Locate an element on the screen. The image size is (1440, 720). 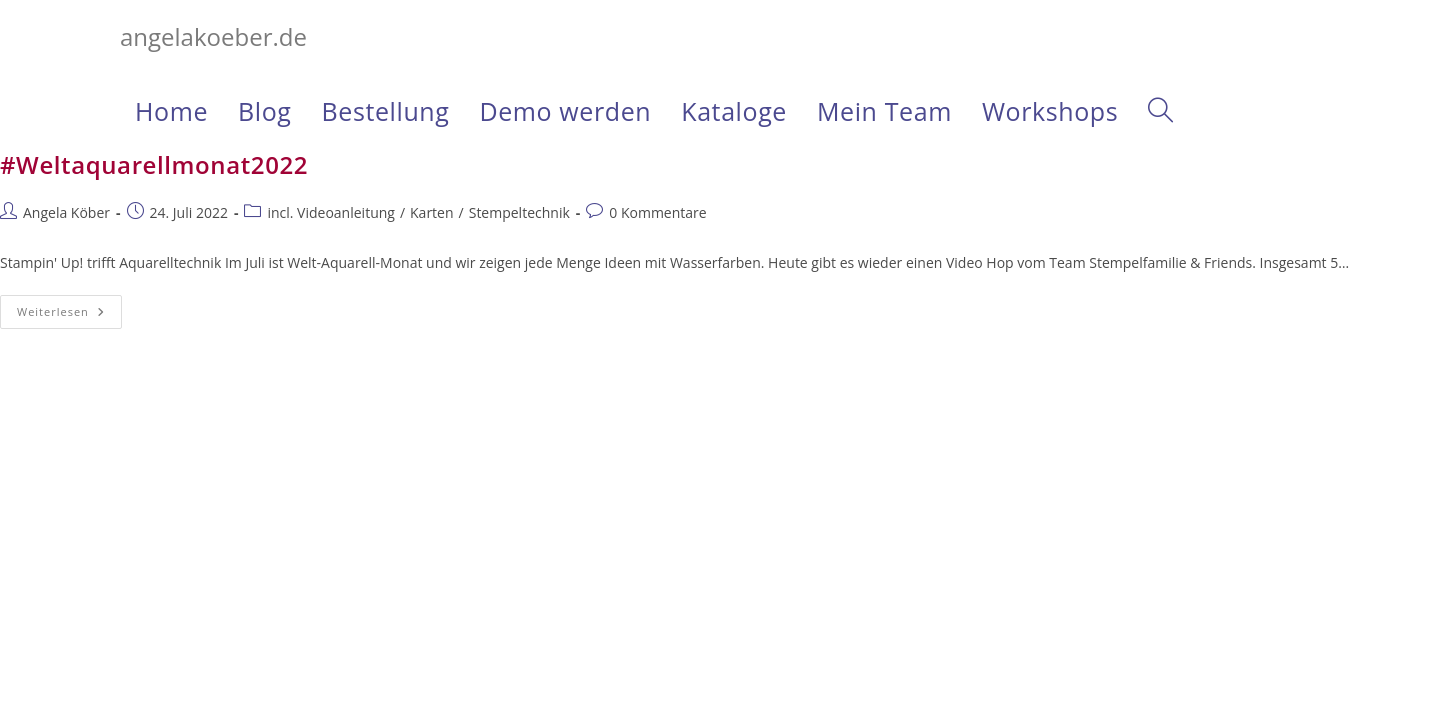
#Weltaquarellmonat2022 is located at coordinates (154, 164).